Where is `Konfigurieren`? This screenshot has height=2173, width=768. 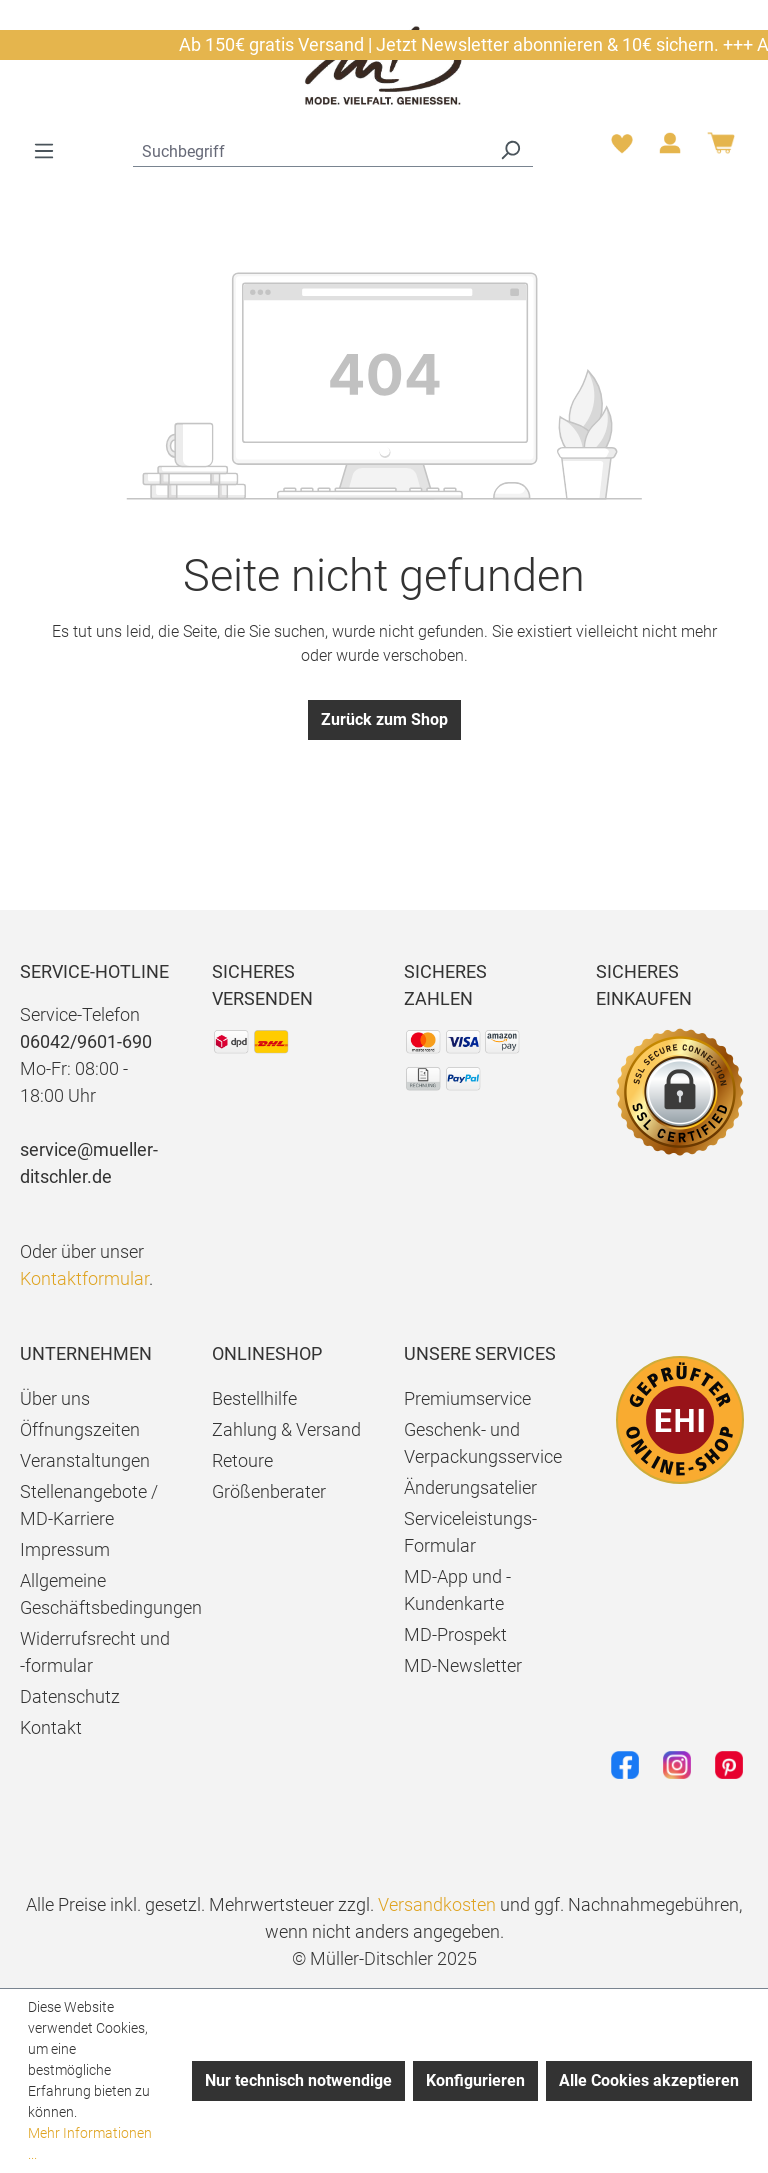
Konfigurieren is located at coordinates (475, 2080).